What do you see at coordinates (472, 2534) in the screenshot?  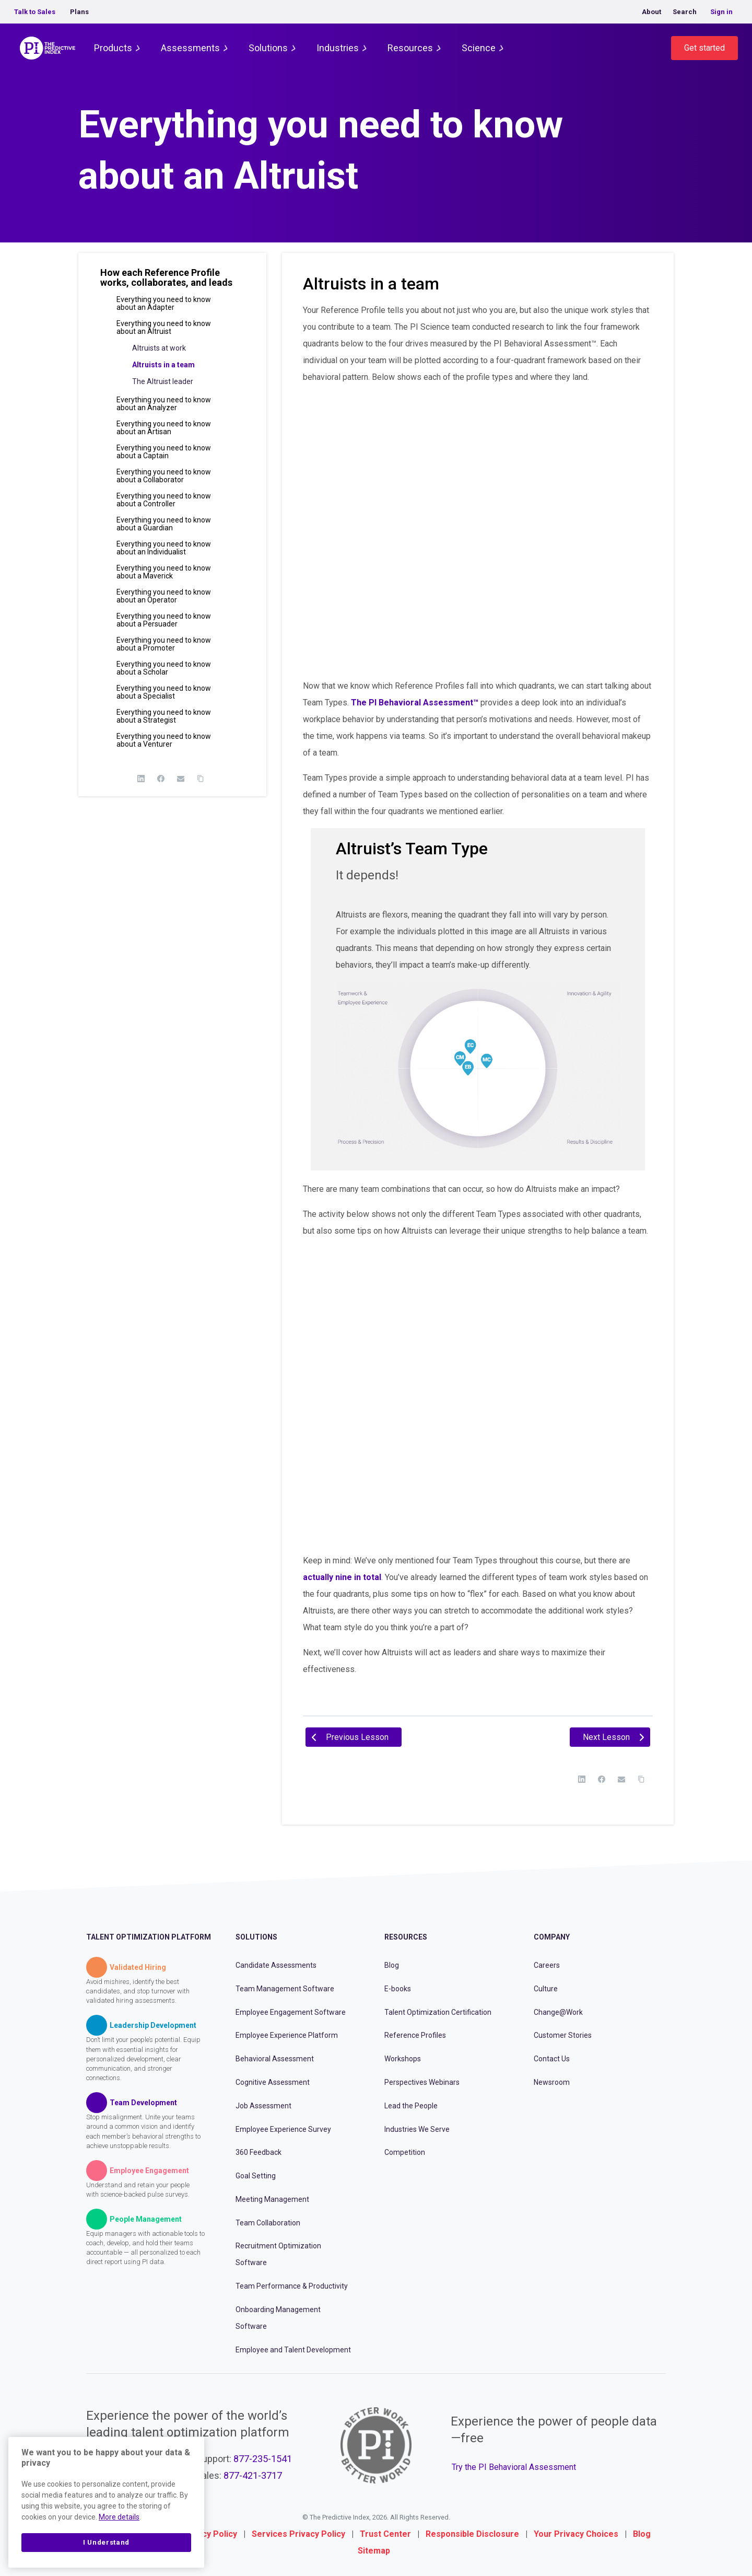 I see `Responsible Disclosure` at bounding box center [472, 2534].